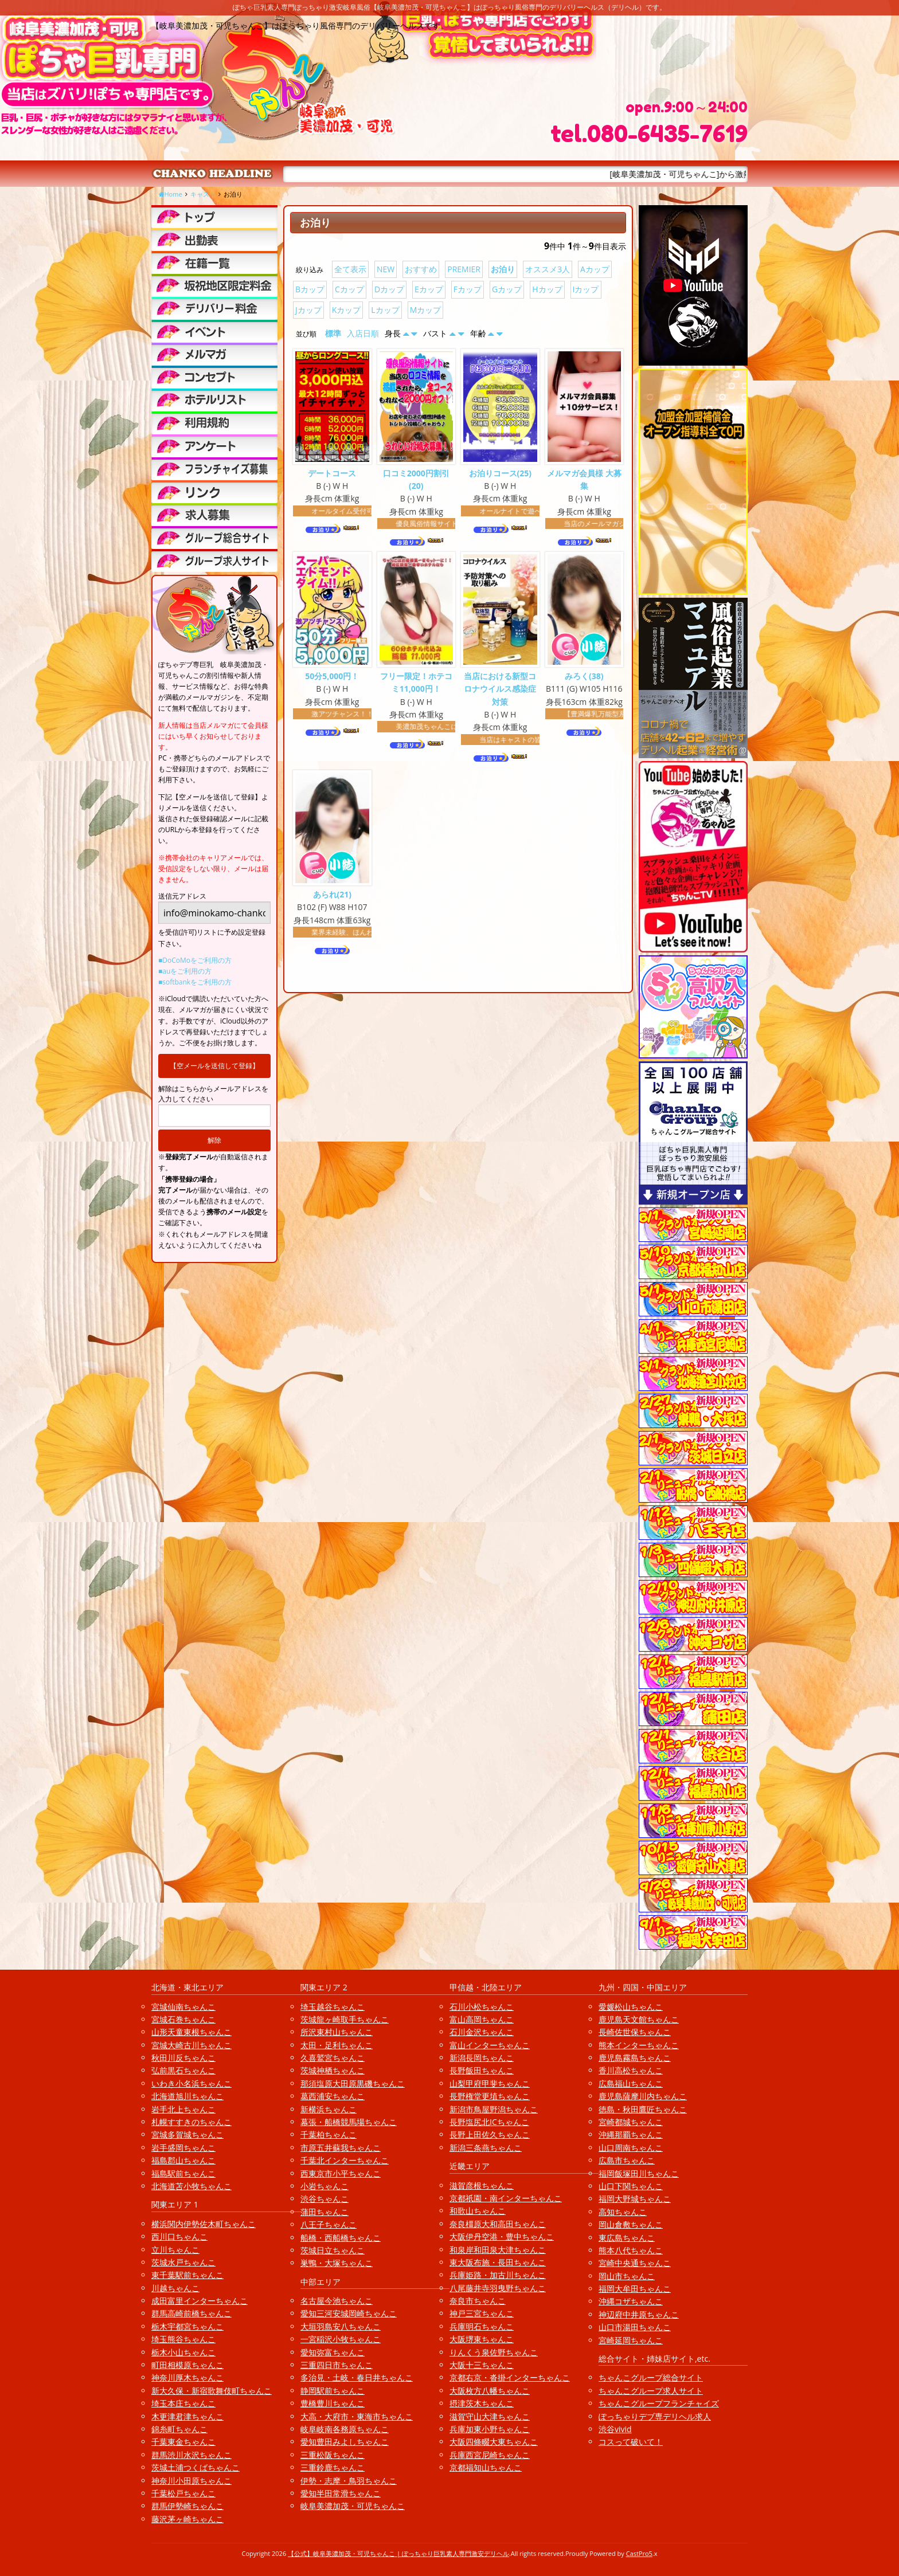 This screenshot has height=2576, width=899. What do you see at coordinates (187, 2326) in the screenshot?
I see `栃木宇都宮ちゃんこ` at bounding box center [187, 2326].